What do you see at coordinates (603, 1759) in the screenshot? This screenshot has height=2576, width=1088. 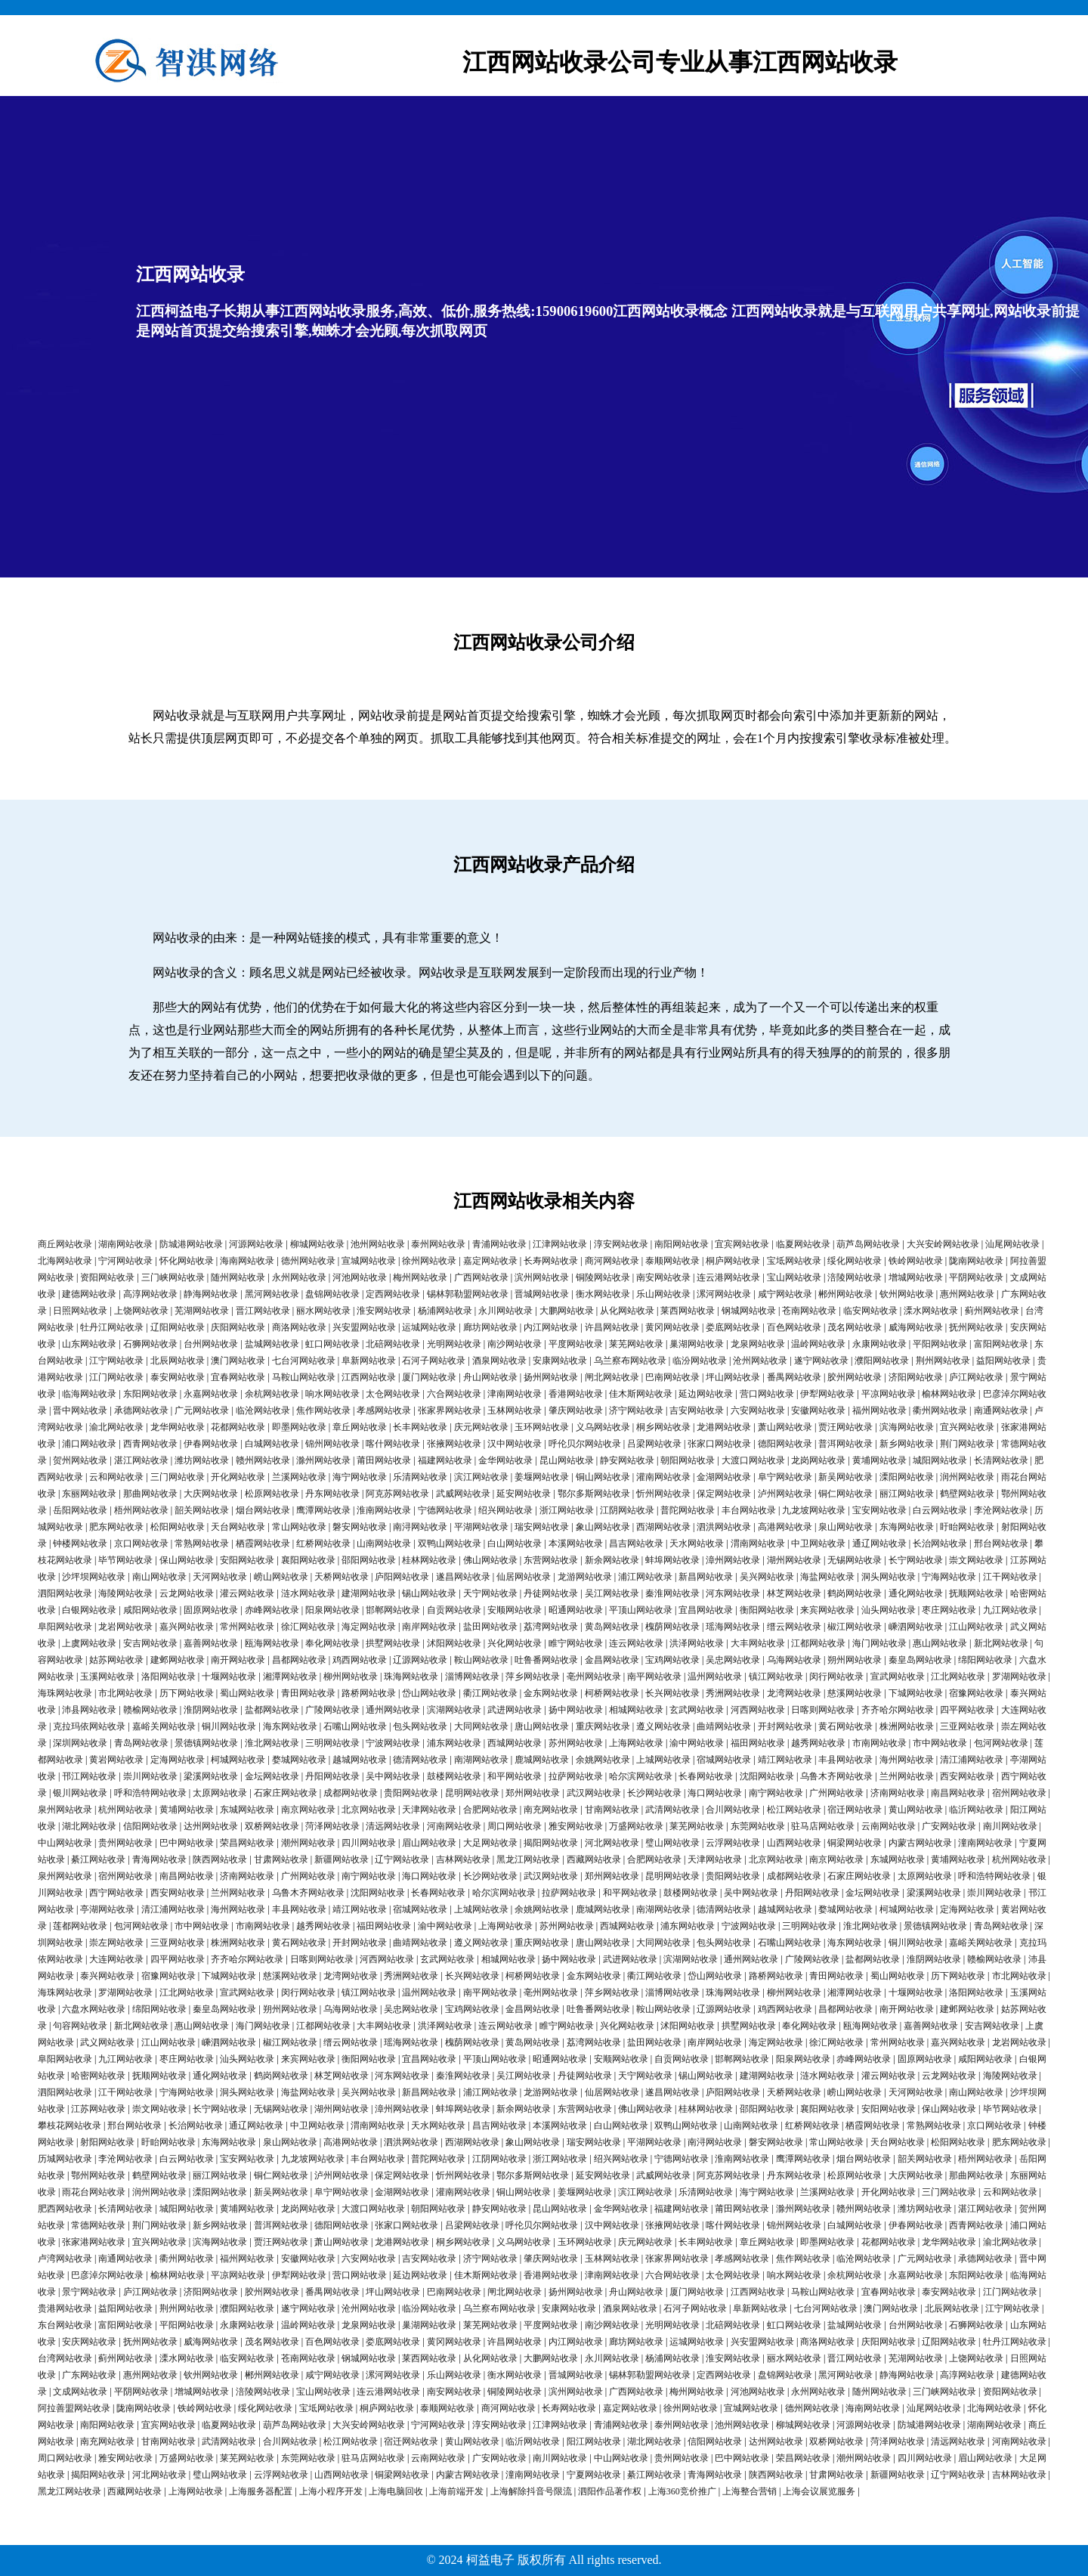 I see `余姚网站收录` at bounding box center [603, 1759].